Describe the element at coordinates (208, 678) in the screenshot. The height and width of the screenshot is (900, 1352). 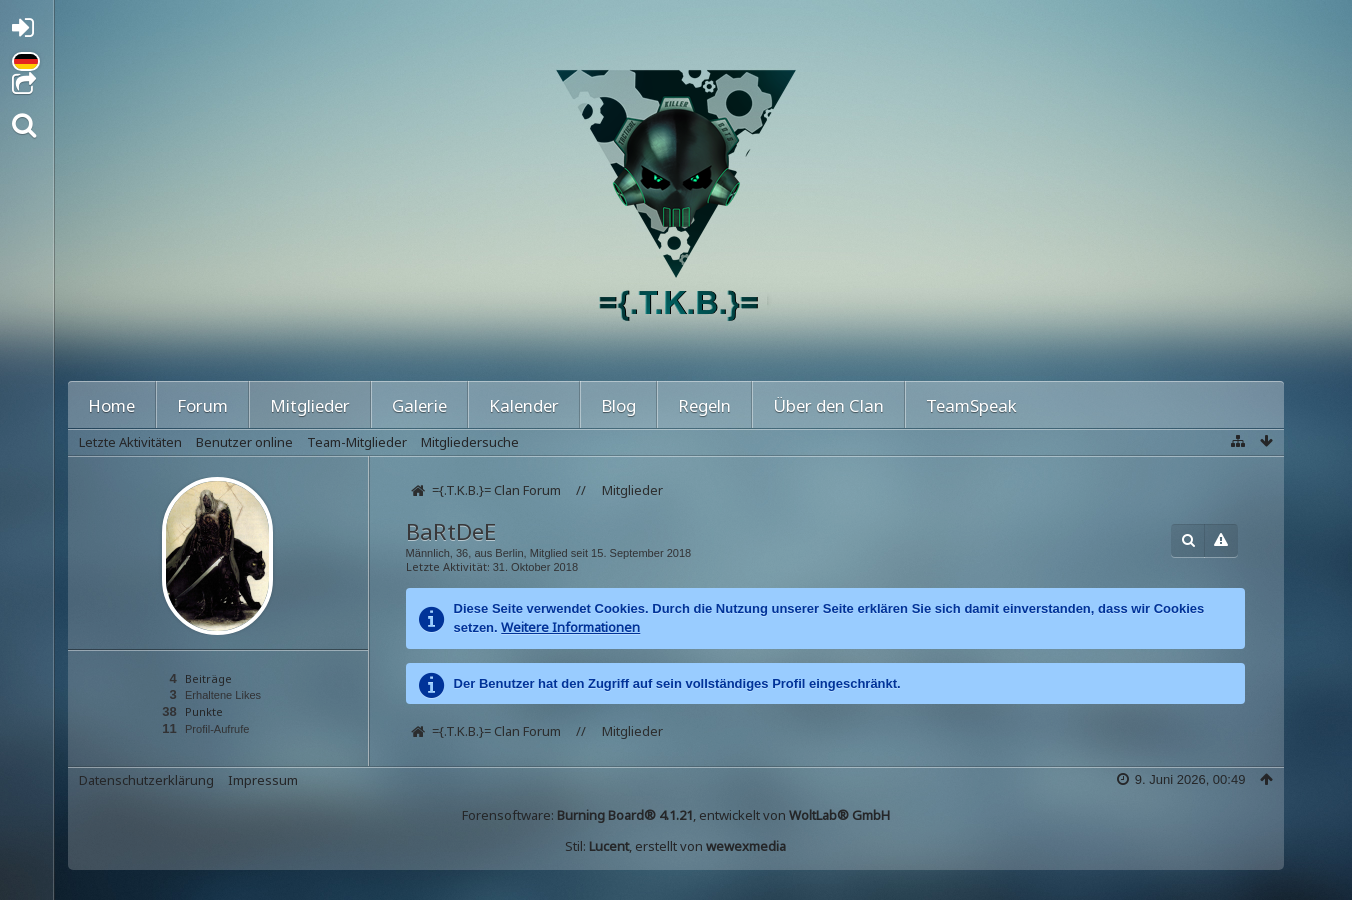
I see `Beiträge` at that location.